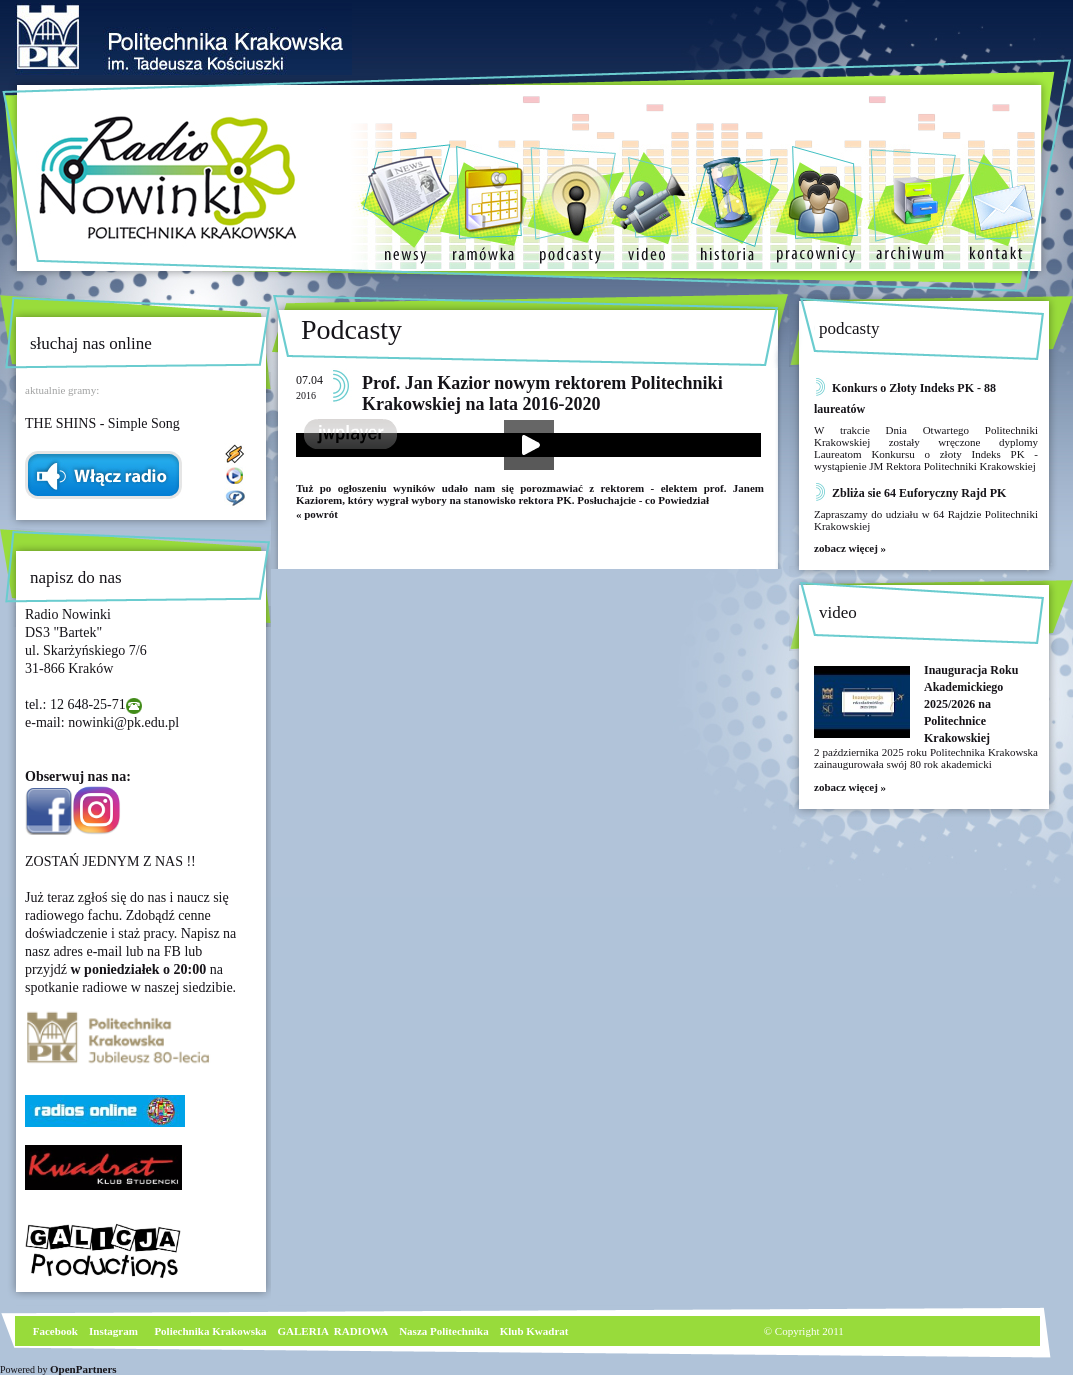  Describe the element at coordinates (919, 493) in the screenshot. I see `Zbliża sie 64 Euforyczny Rajd PK` at that location.